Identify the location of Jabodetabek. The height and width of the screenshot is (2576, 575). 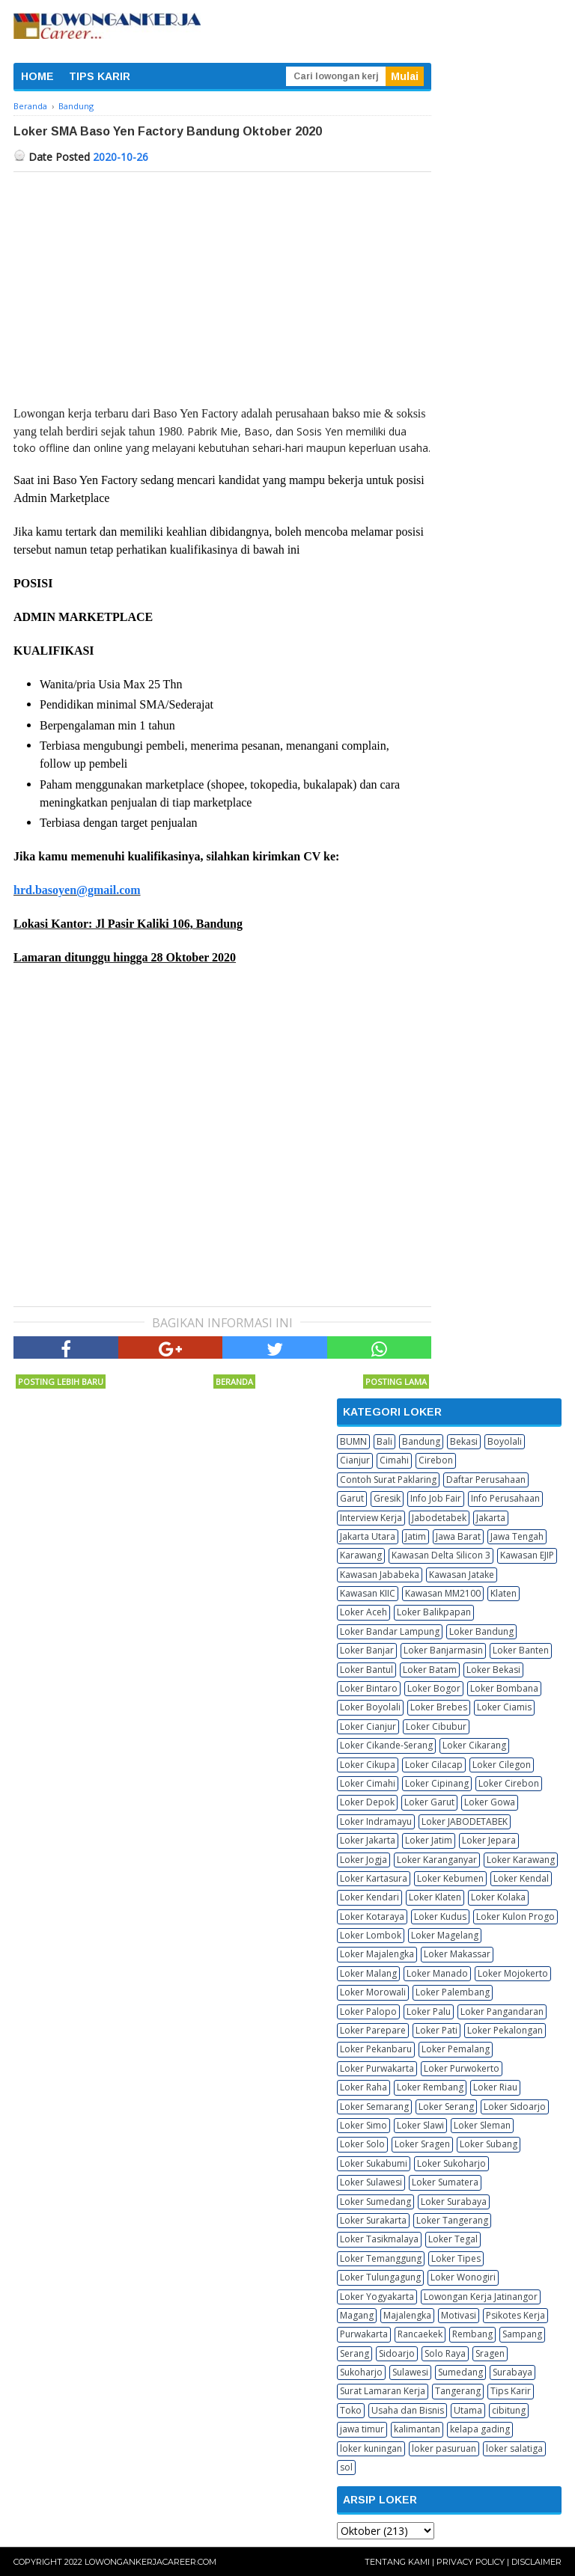
(439, 1517).